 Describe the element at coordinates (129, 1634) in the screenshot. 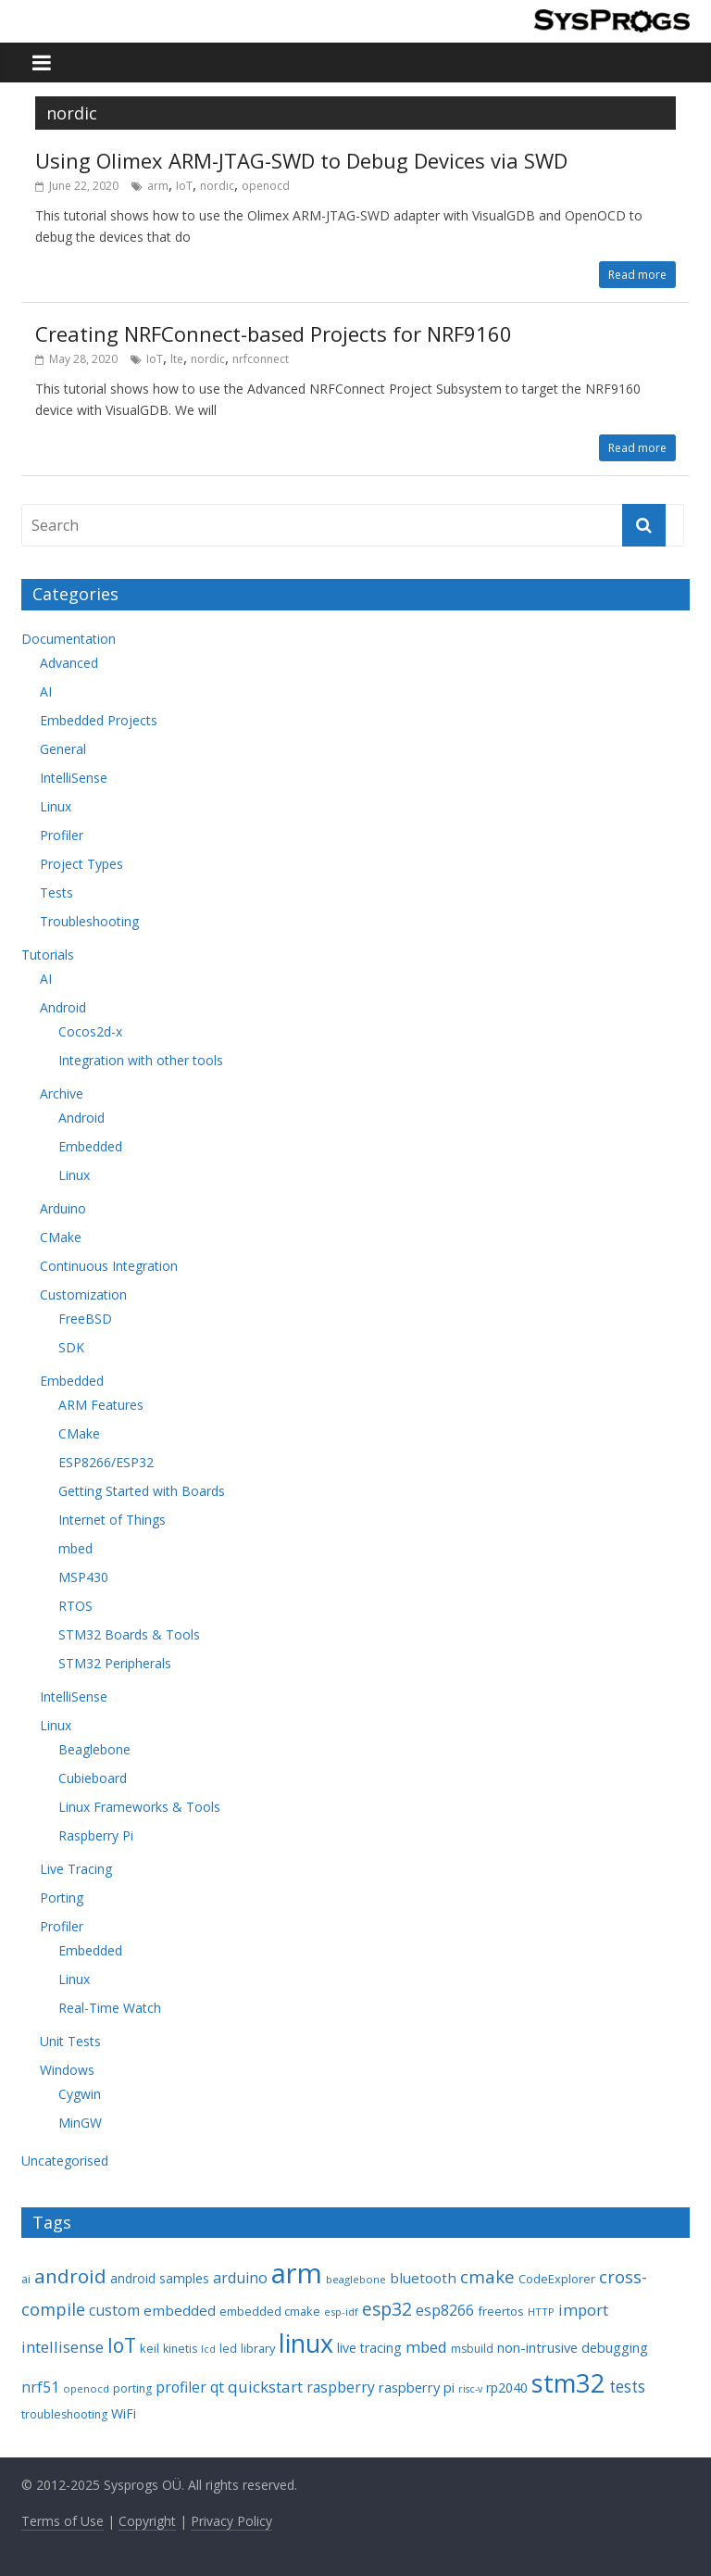

I see `STM32 Boards & Tools` at that location.